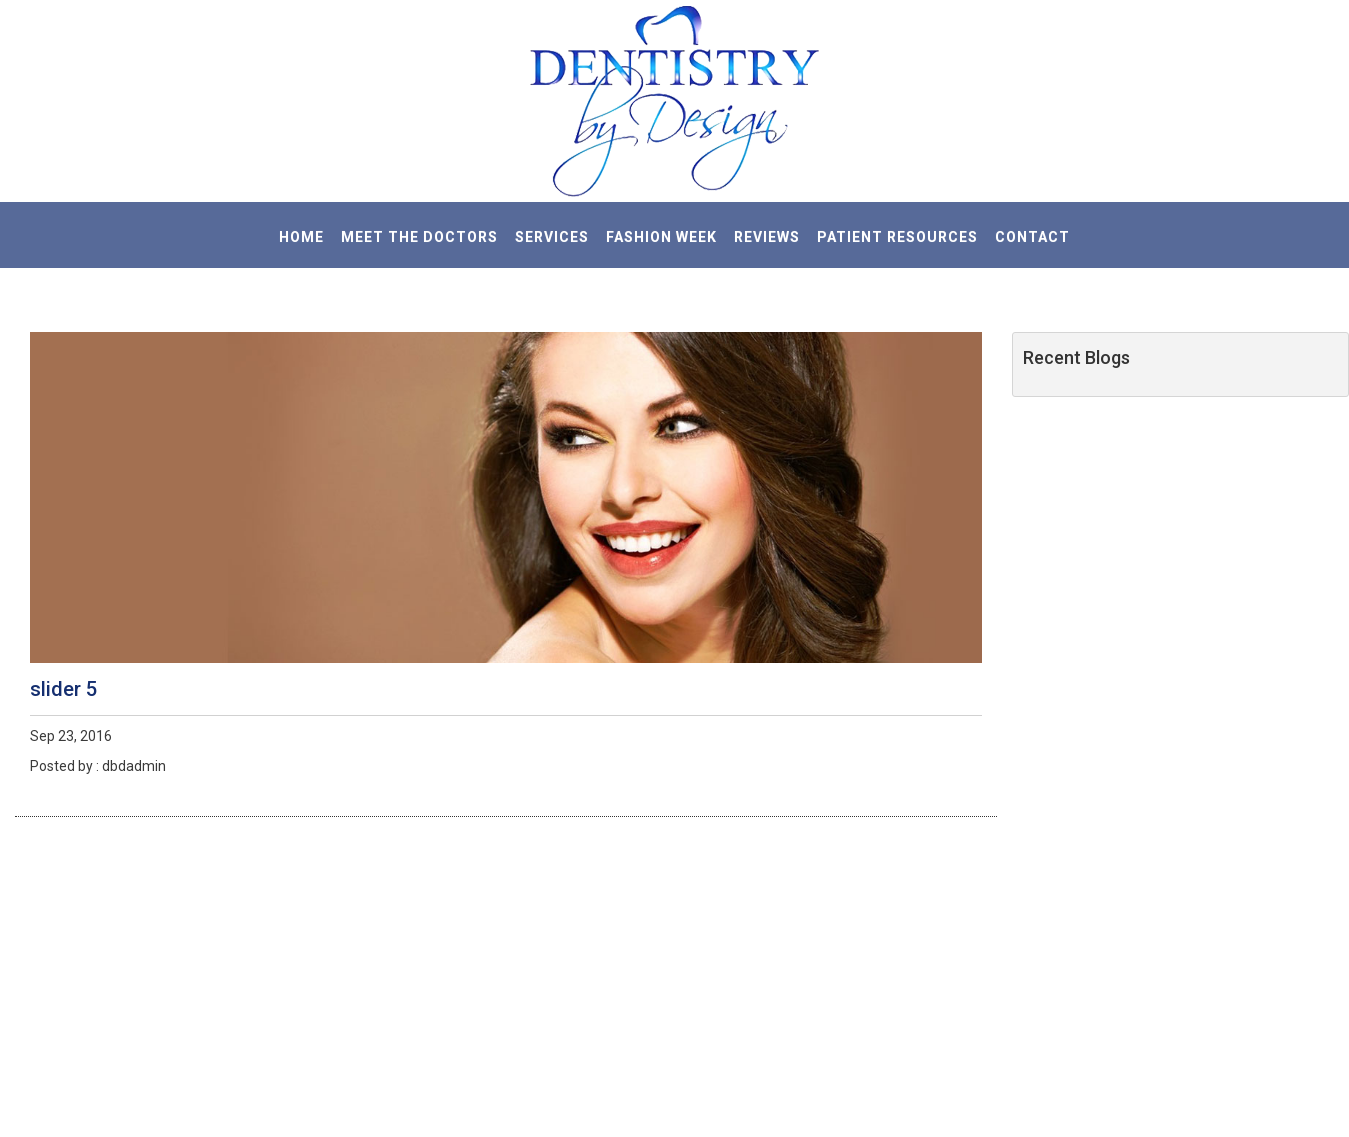 This screenshot has height=1137, width=1349. I want to click on REVIEWS, so click(767, 237).